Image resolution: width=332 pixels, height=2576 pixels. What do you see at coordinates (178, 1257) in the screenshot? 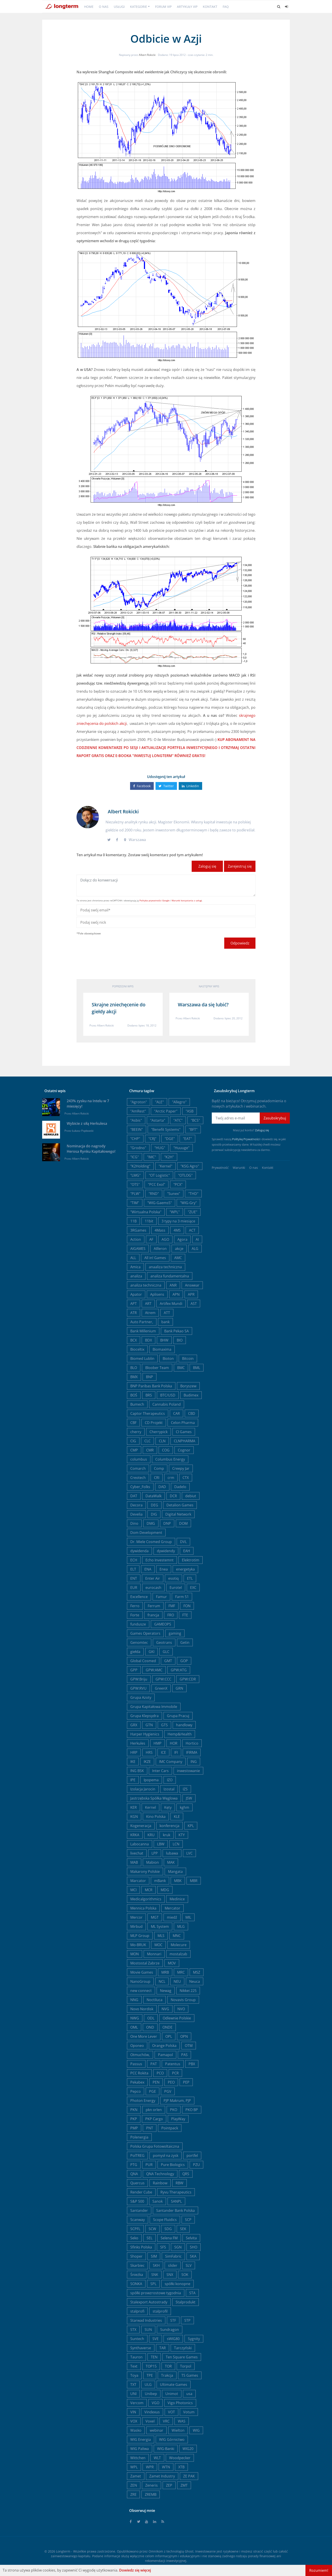
I see `AMC` at bounding box center [178, 1257].